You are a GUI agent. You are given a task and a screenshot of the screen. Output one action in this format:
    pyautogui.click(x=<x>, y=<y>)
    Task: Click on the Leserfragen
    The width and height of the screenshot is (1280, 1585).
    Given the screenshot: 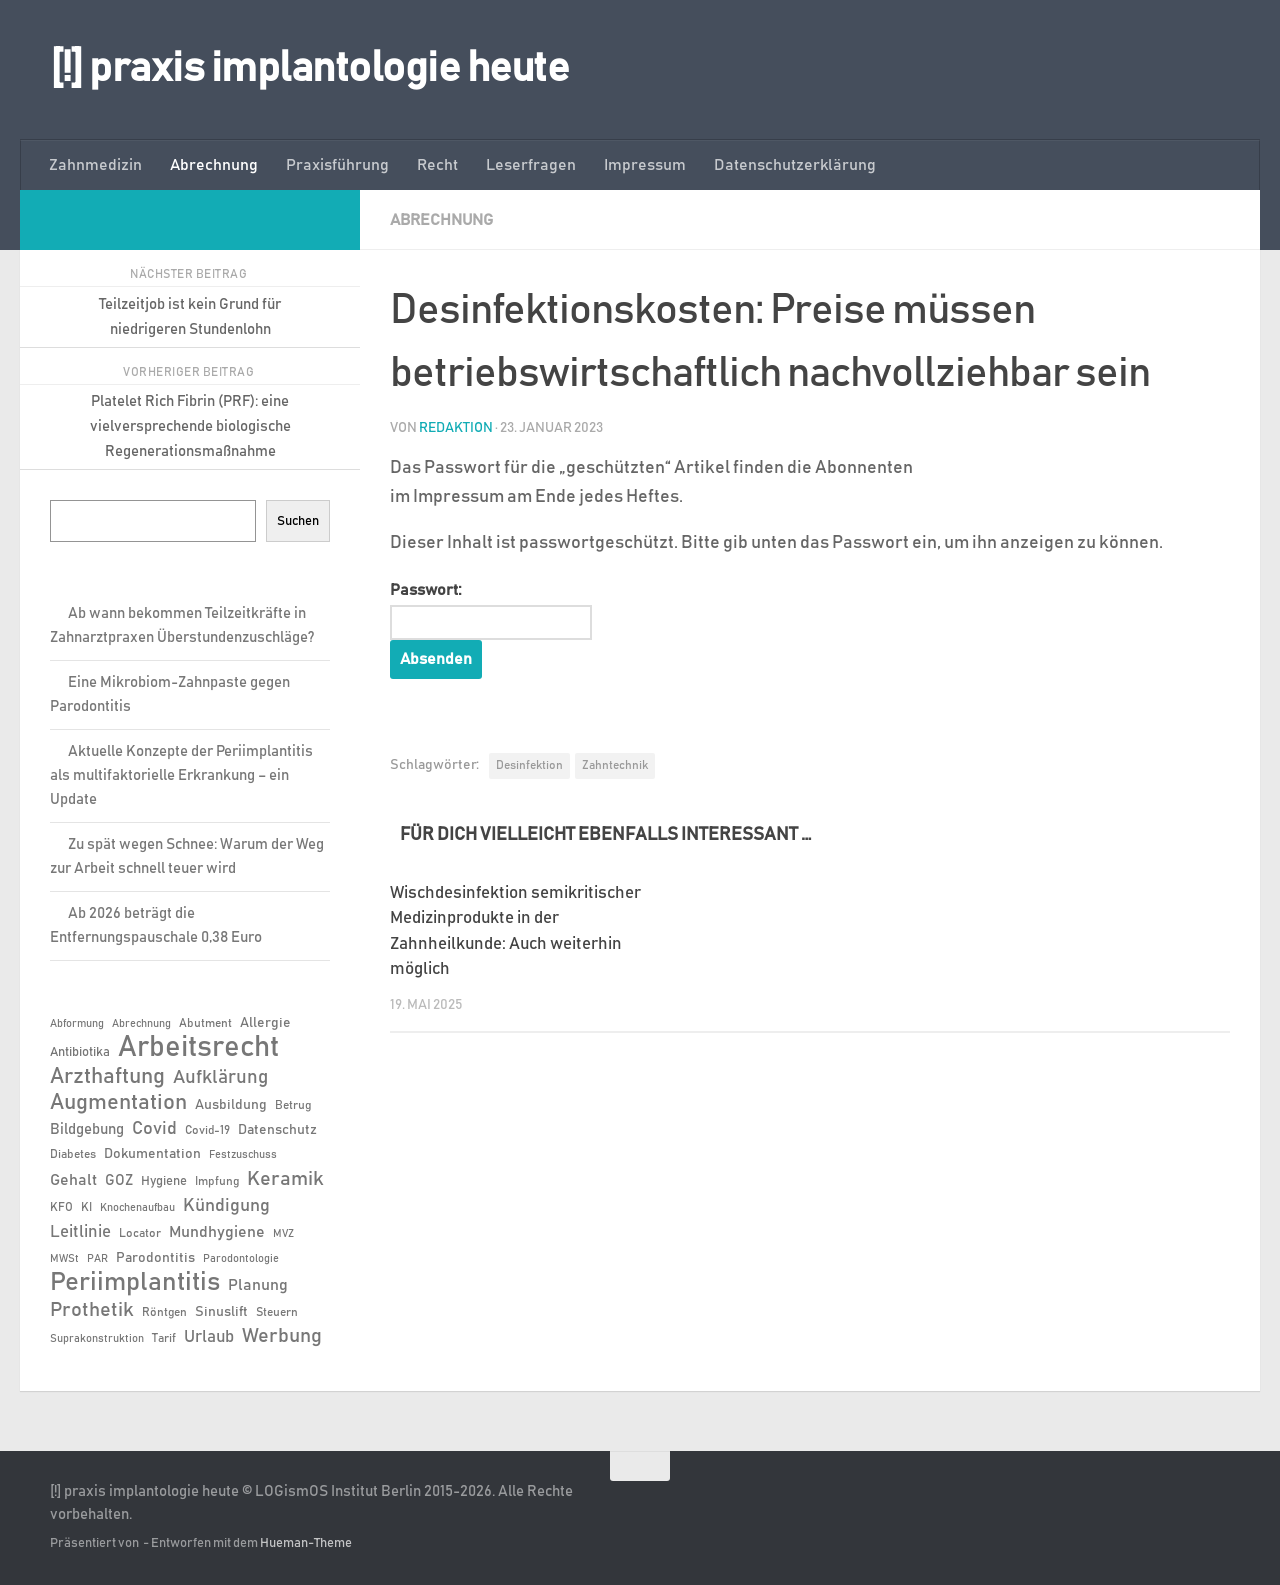 What is the action you would take?
    pyautogui.click(x=531, y=165)
    